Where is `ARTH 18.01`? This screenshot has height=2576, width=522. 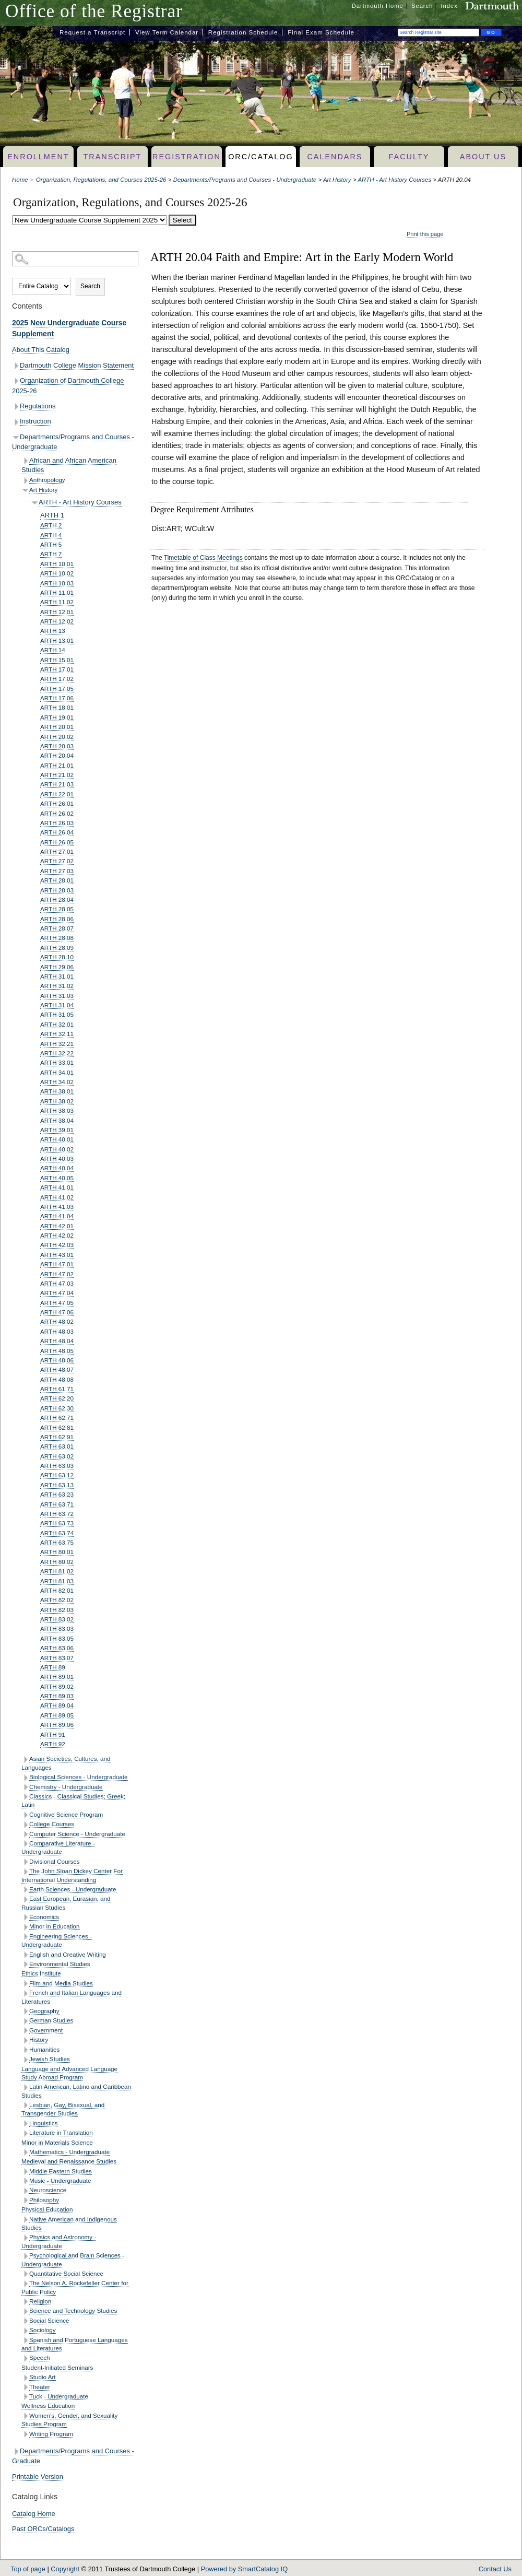
ARTH 18.01 is located at coordinates (57, 707).